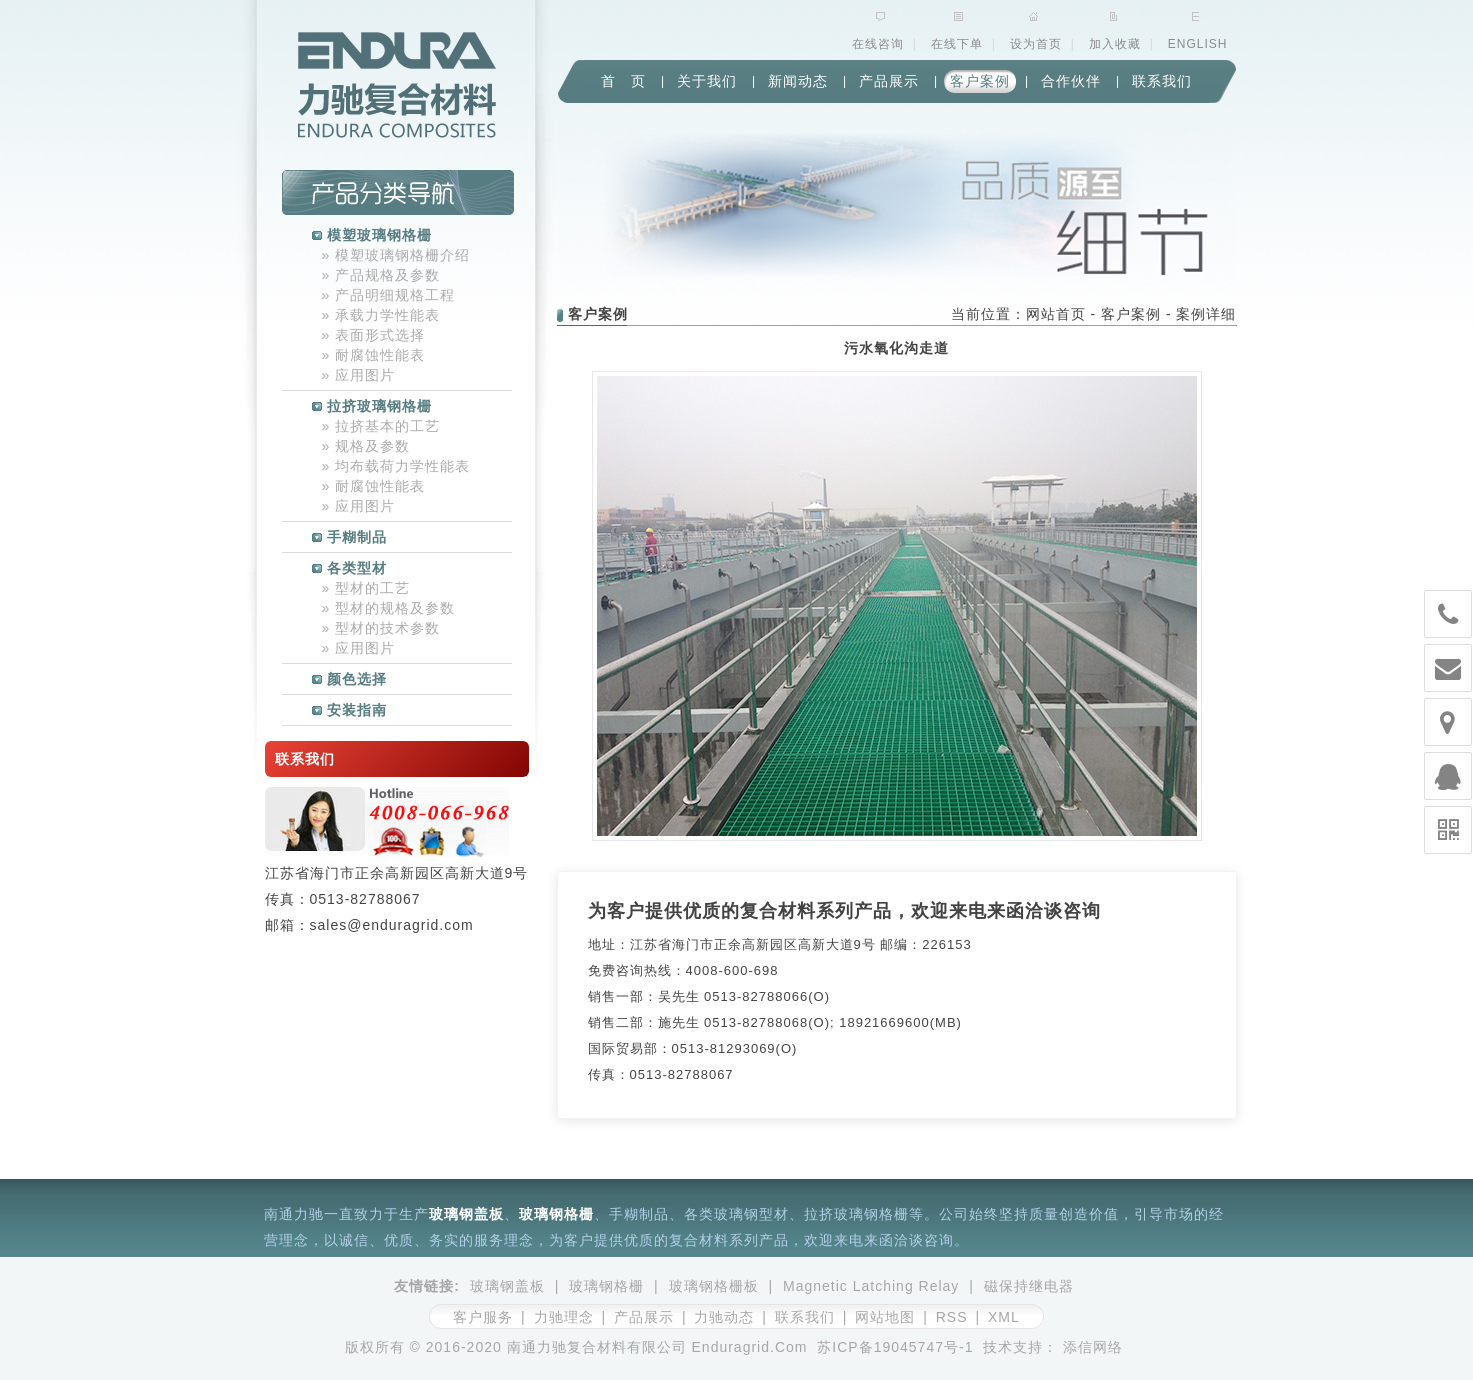  Describe the element at coordinates (392, 925) in the screenshot. I see `sales@enduragrid.com` at that location.